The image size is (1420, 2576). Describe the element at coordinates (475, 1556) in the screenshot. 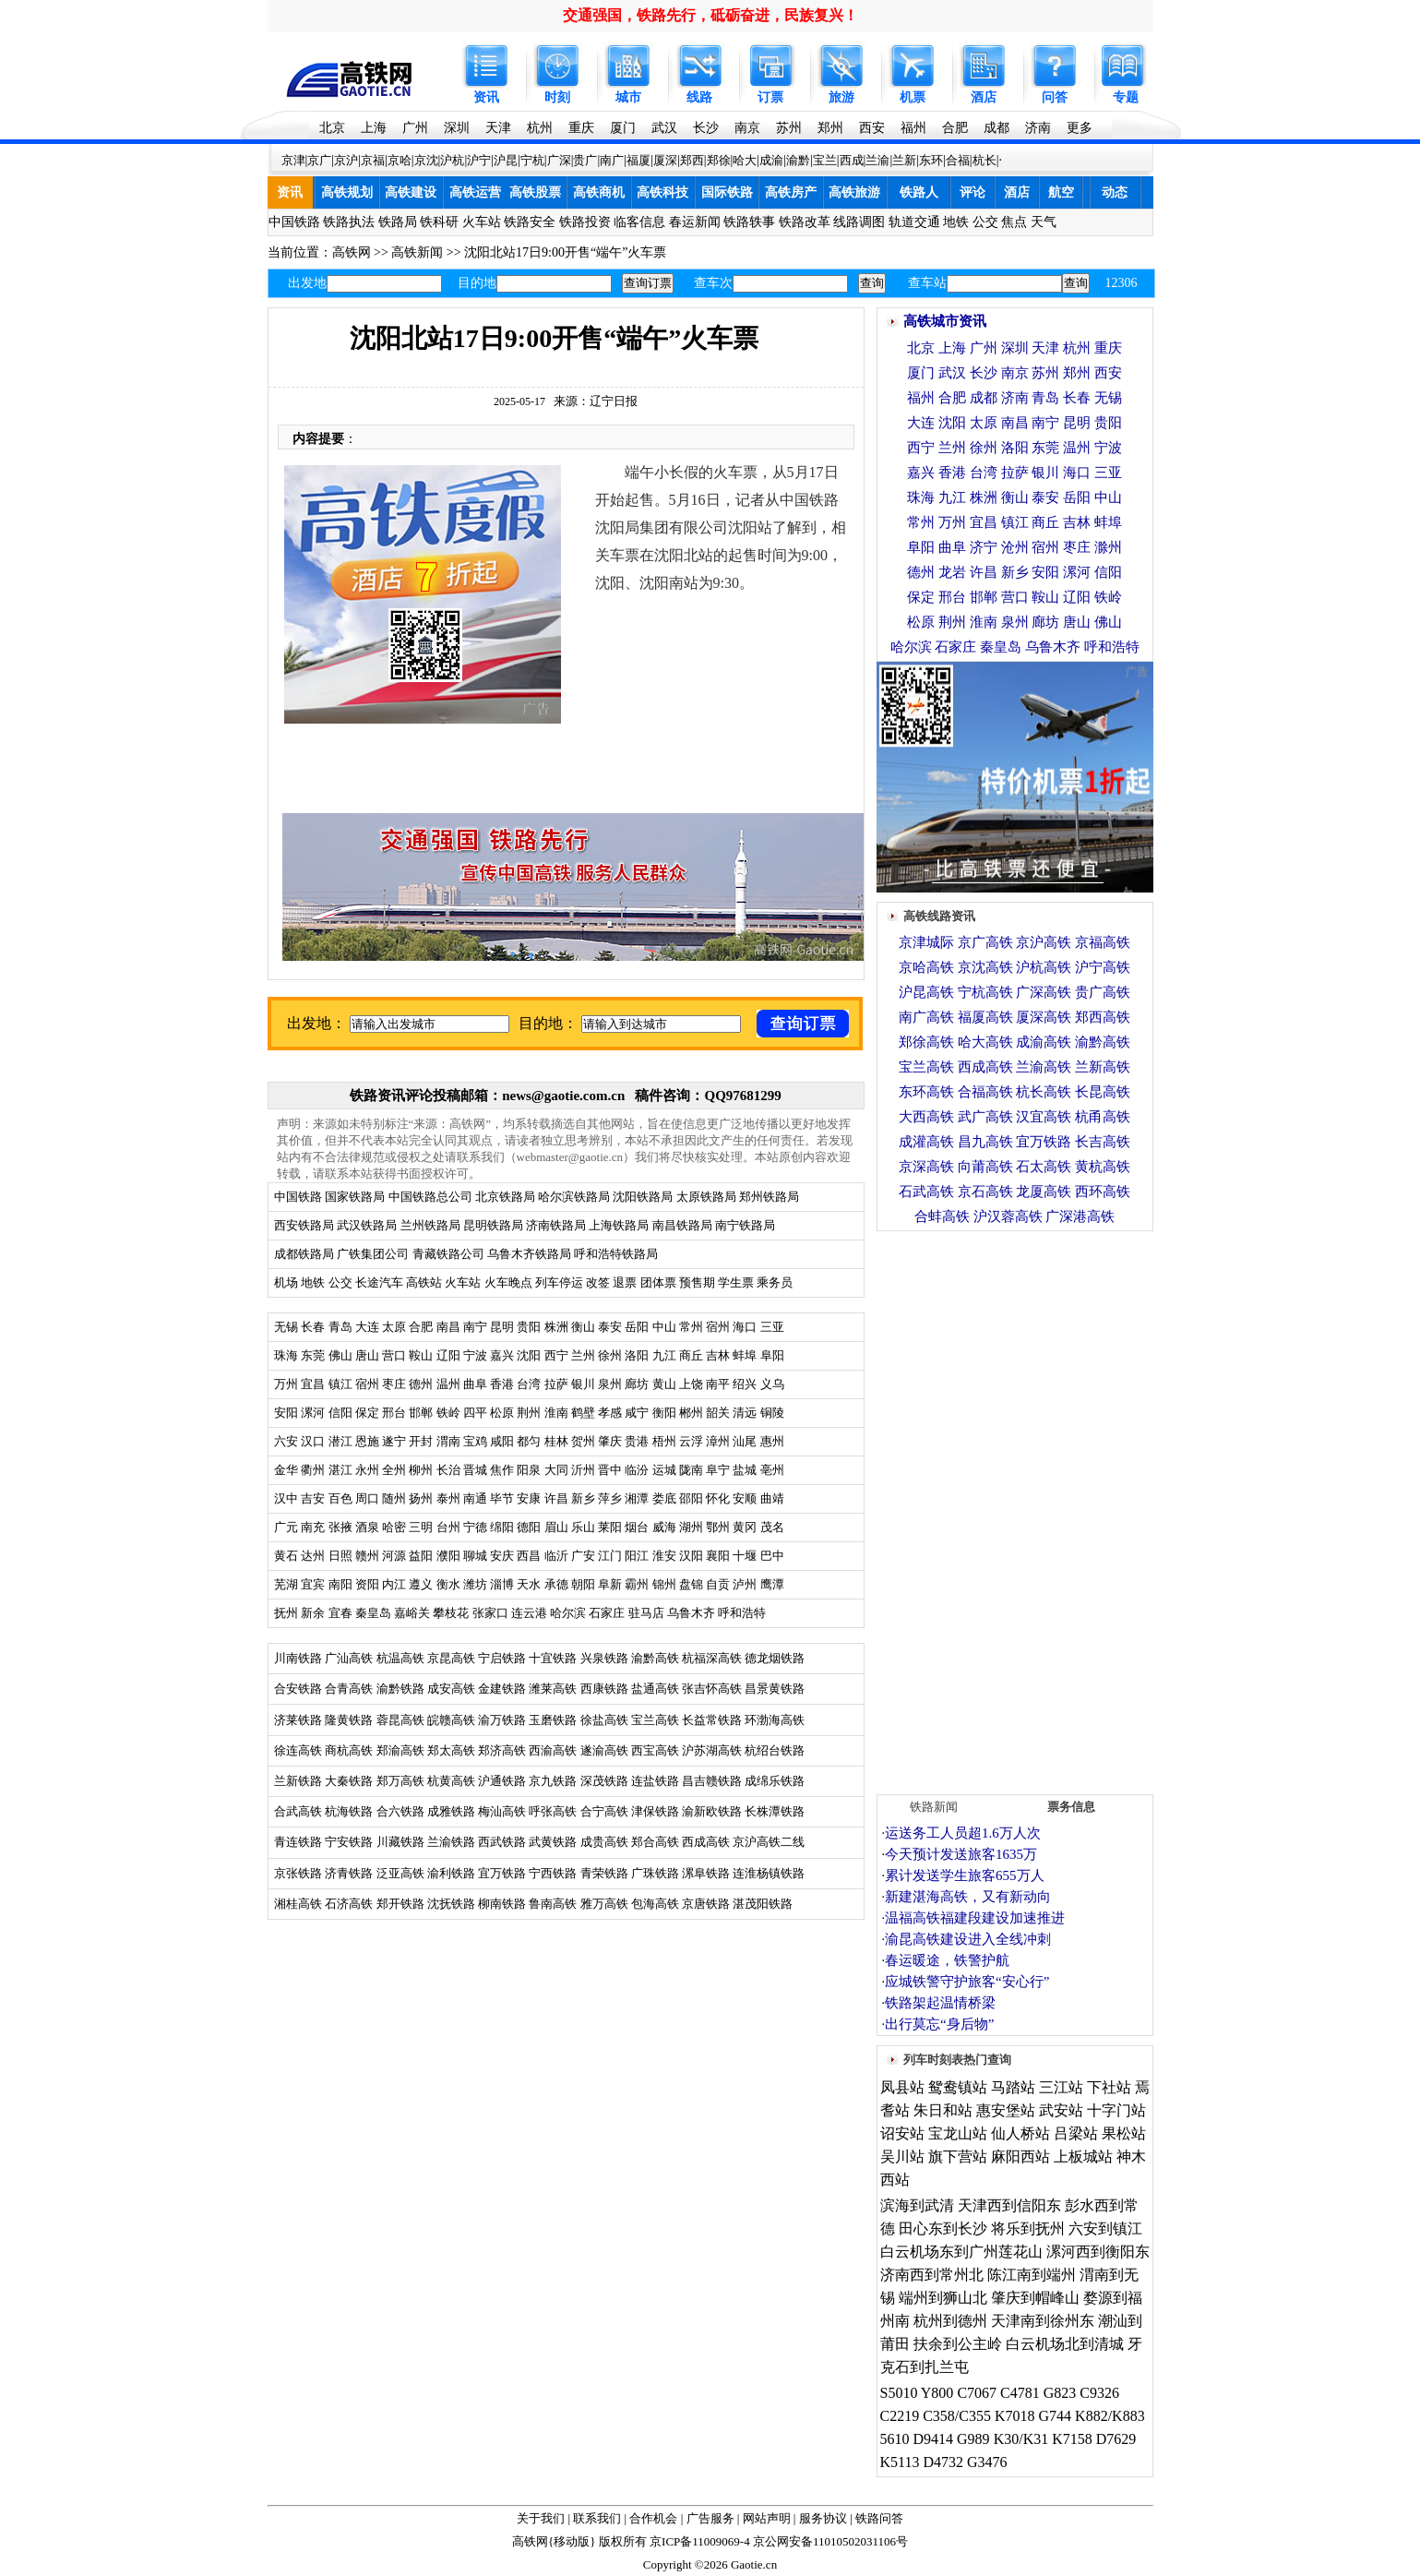

I see `聊城` at that location.